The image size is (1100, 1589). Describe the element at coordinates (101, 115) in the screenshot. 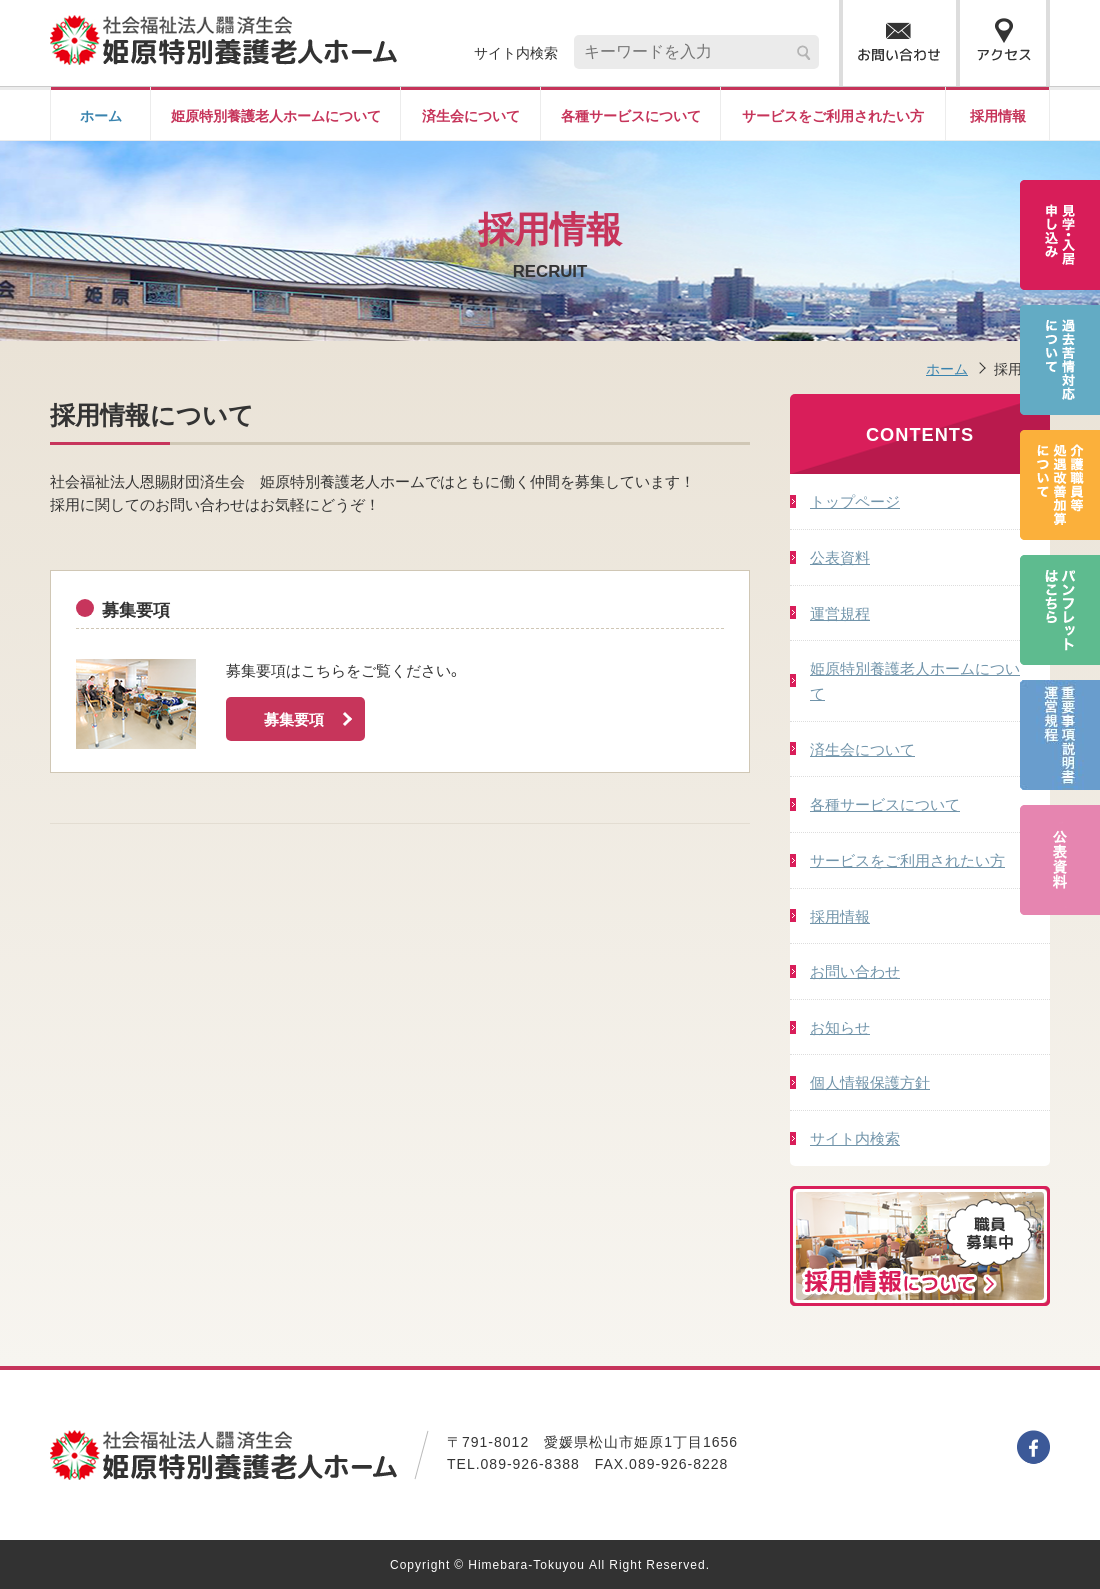

I see `ホーム` at that location.